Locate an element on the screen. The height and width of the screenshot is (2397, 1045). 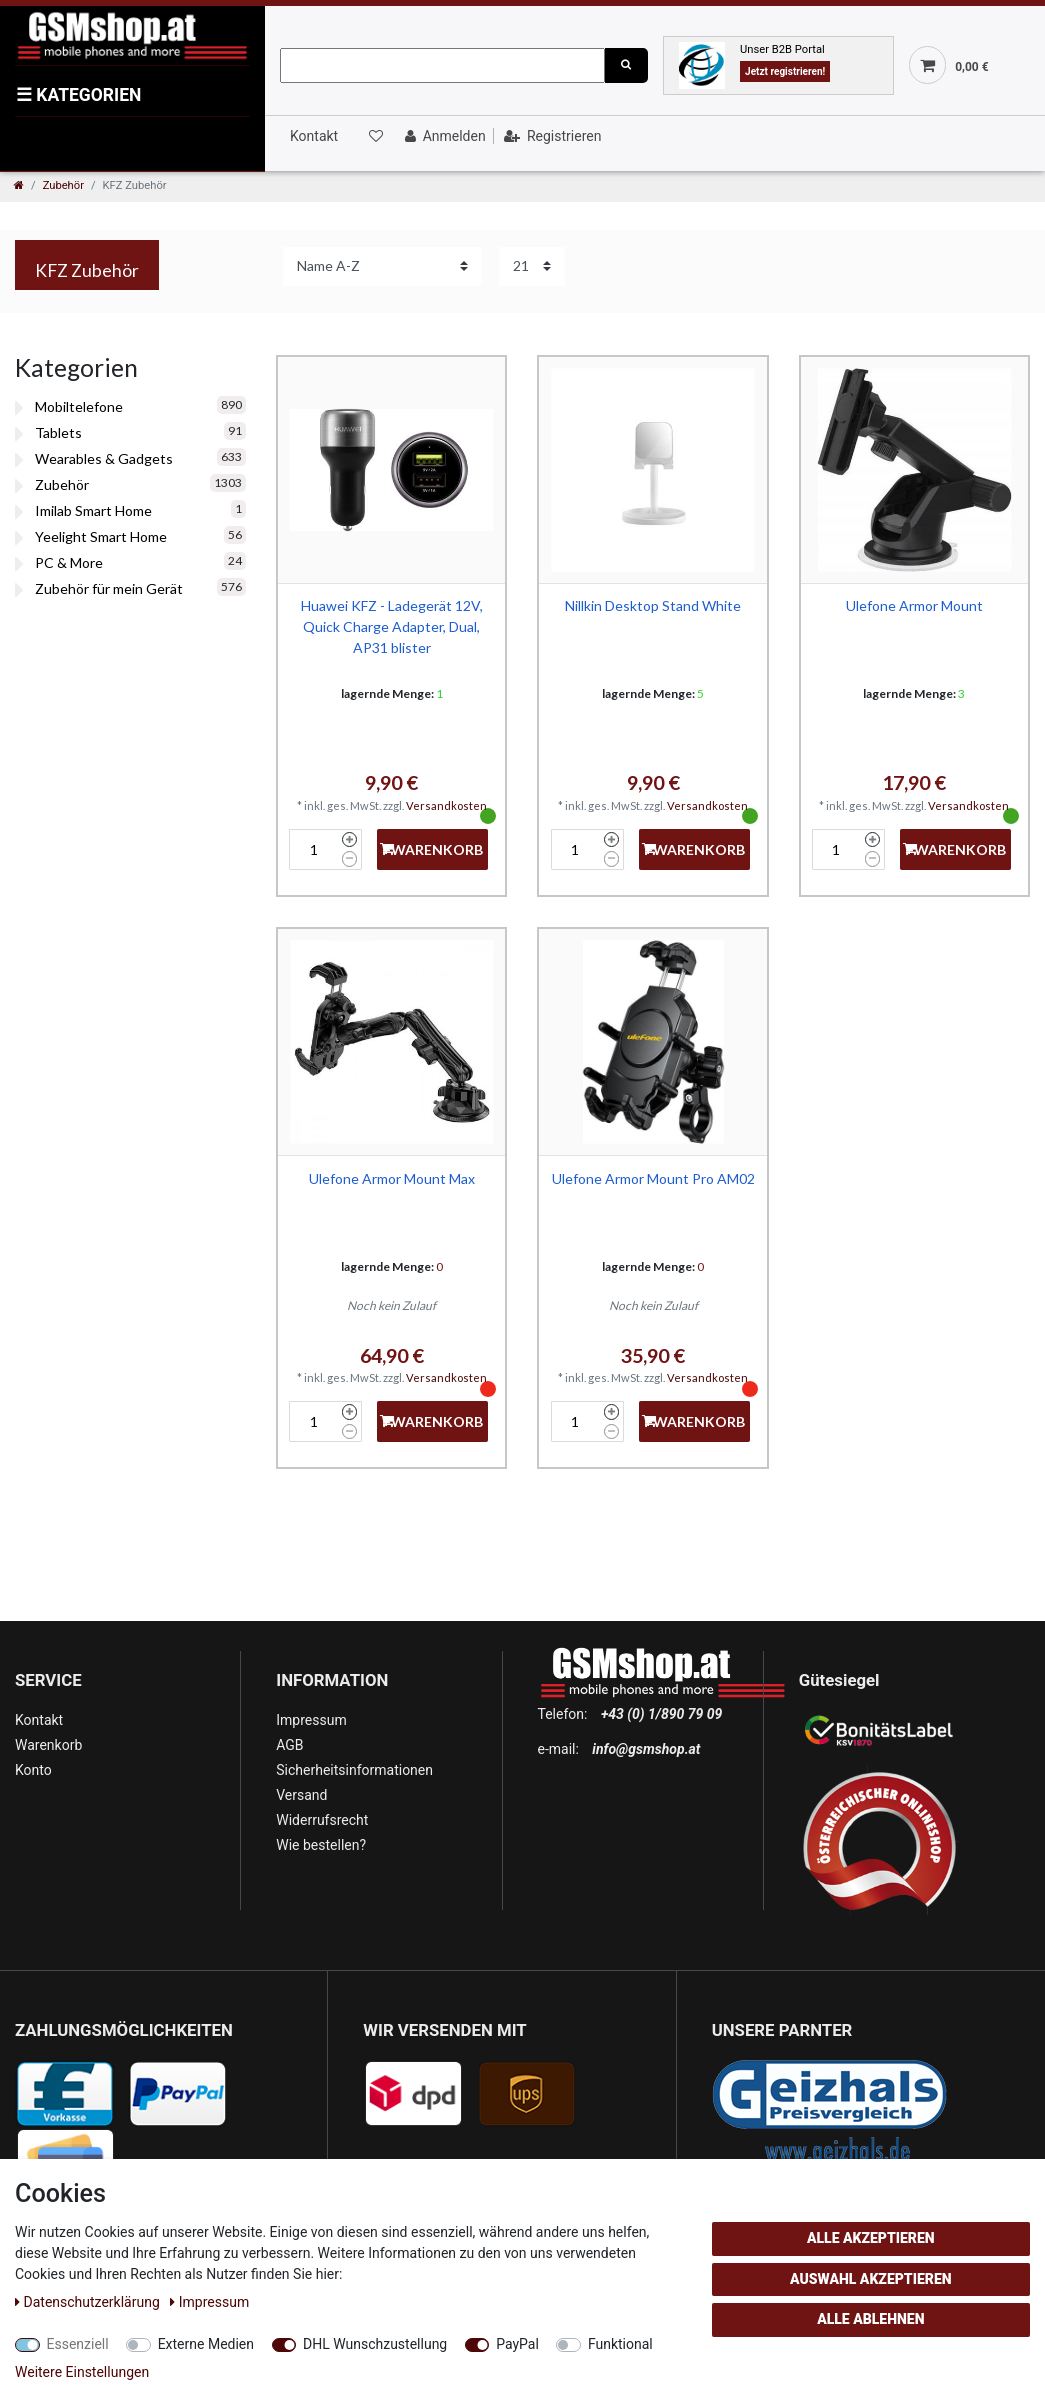
Konto is located at coordinates (33, 1770).